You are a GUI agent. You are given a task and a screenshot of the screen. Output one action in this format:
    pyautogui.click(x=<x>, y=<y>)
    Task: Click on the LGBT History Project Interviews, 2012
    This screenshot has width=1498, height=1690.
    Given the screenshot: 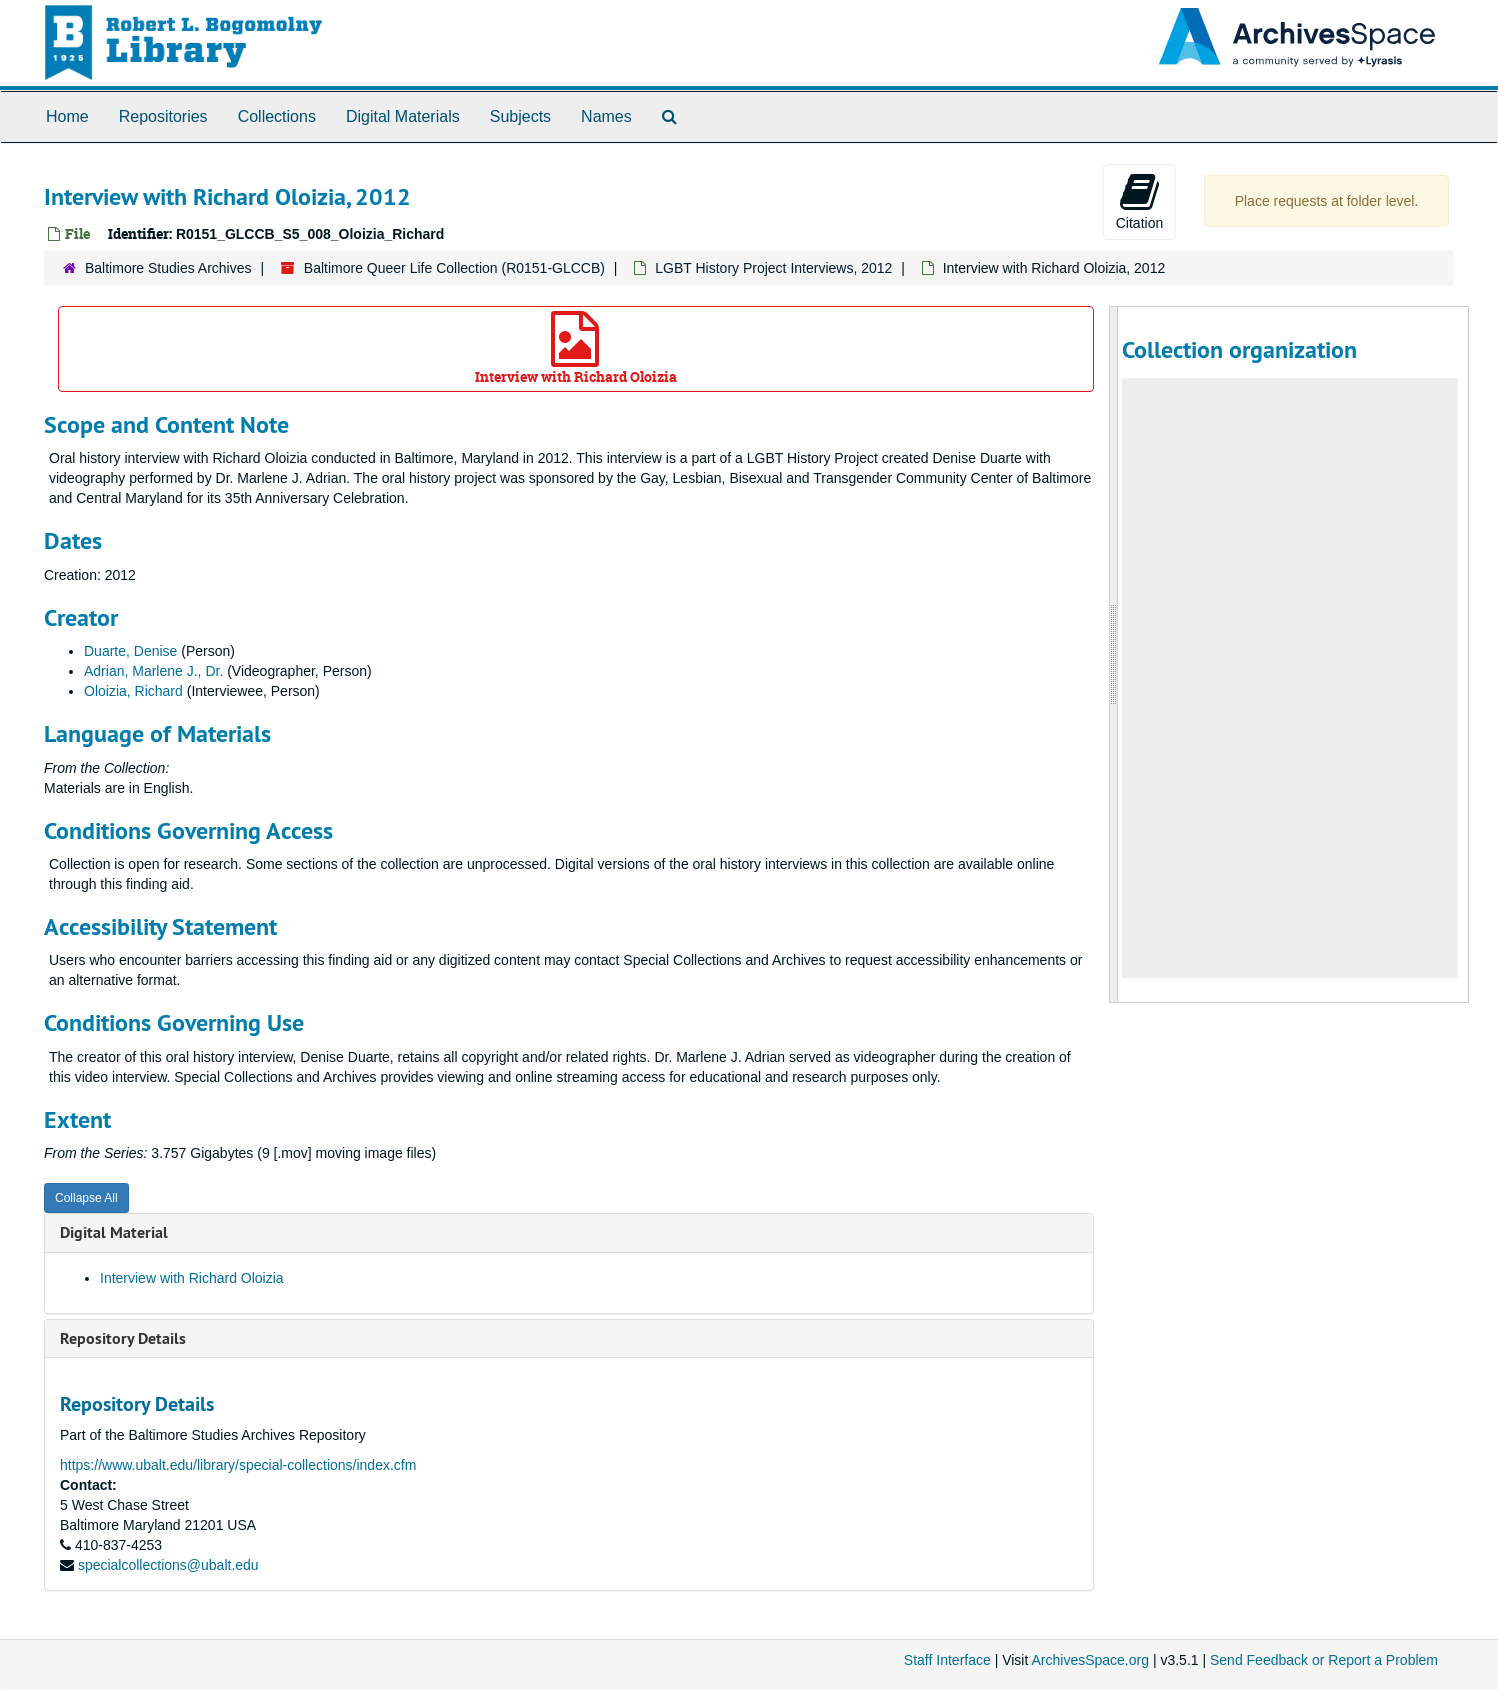 What is the action you would take?
    pyautogui.click(x=773, y=268)
    